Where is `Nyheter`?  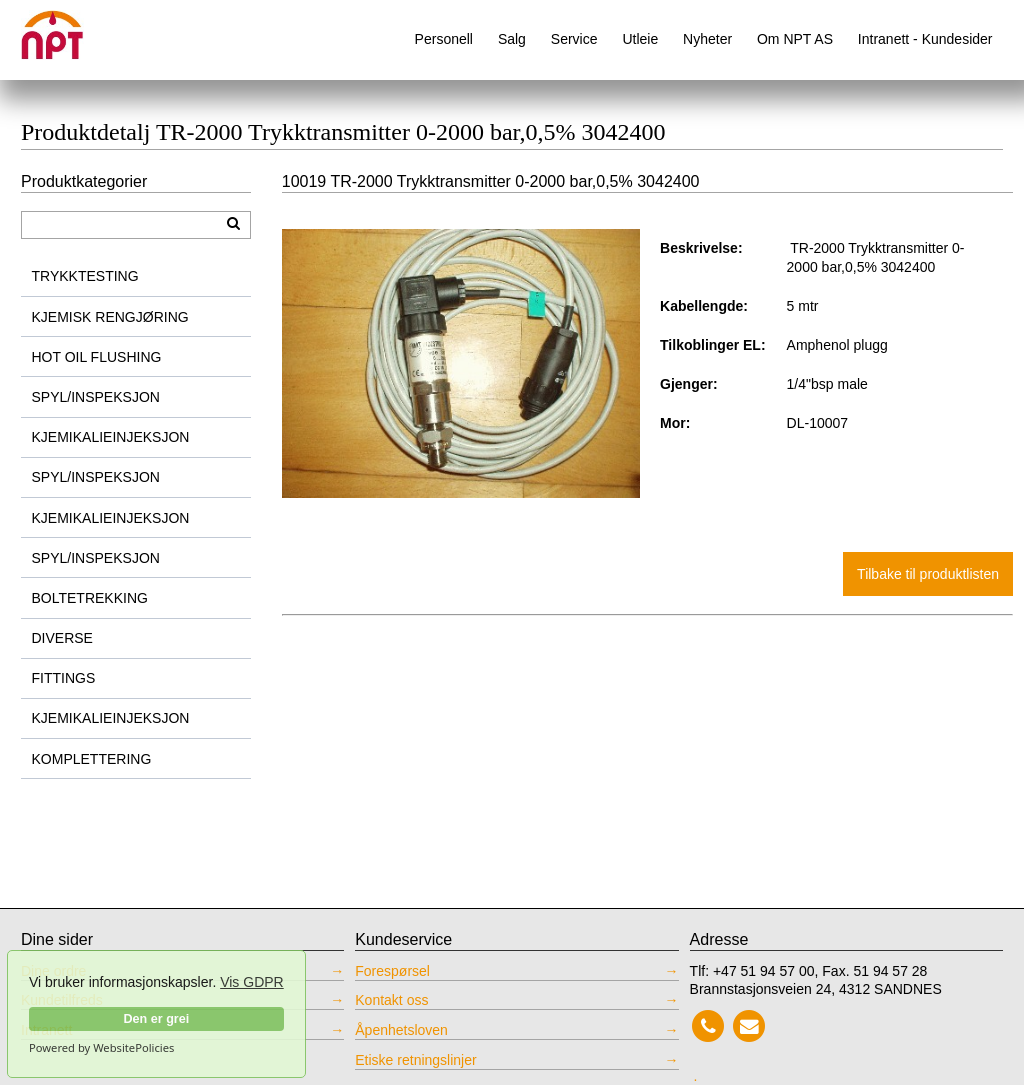 Nyheter is located at coordinates (707, 39).